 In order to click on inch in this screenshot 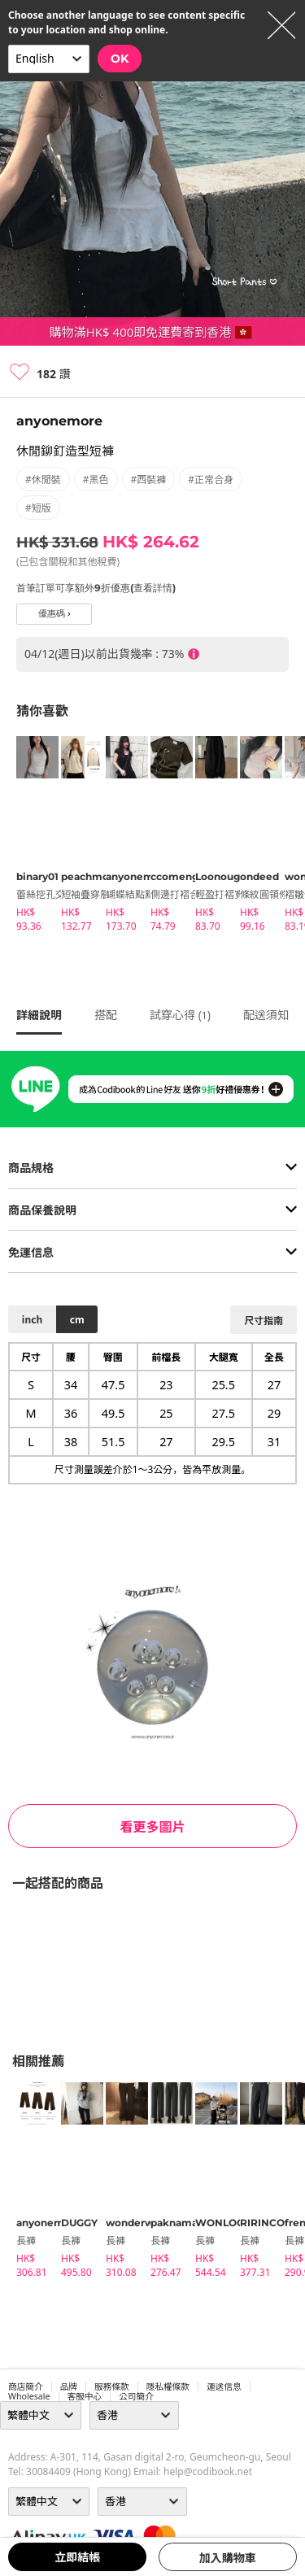, I will do `click(32, 1320)`.